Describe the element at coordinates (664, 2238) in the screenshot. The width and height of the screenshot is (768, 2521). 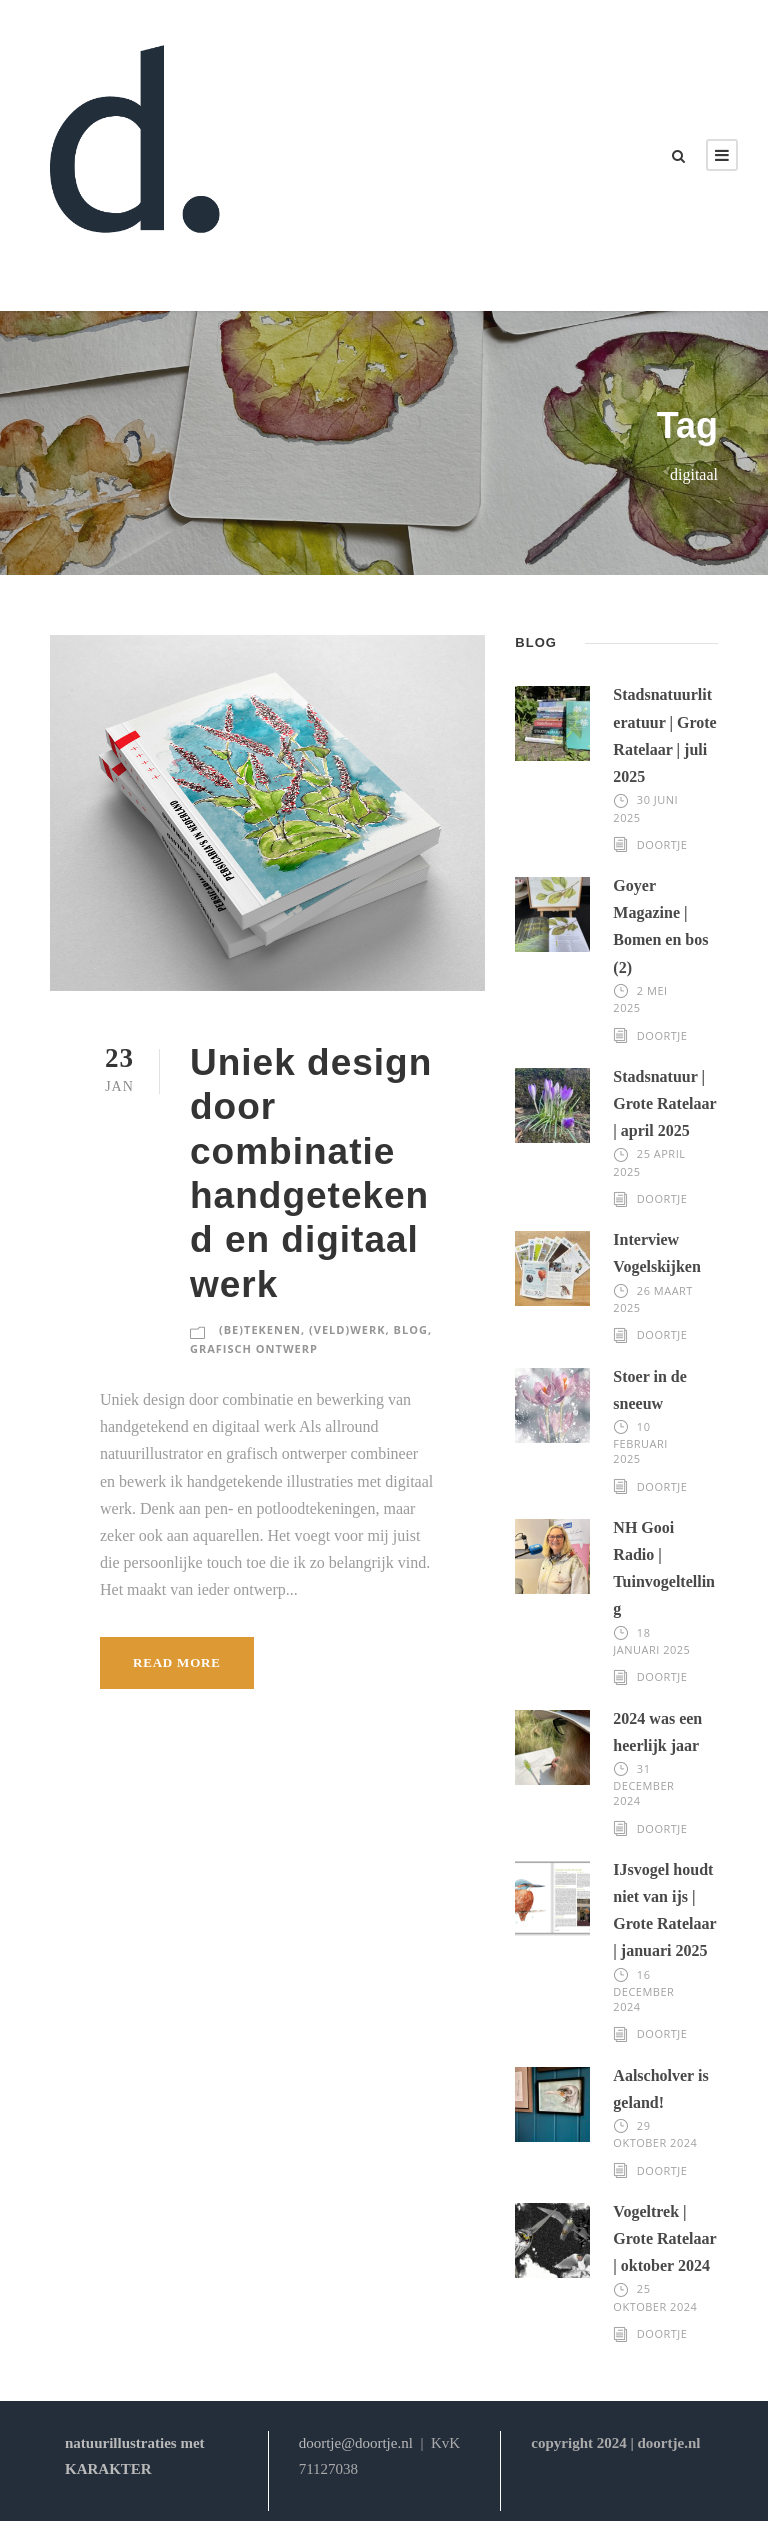
I see `Vogeltrek | Grote Ratelaar | oktober 2024` at that location.